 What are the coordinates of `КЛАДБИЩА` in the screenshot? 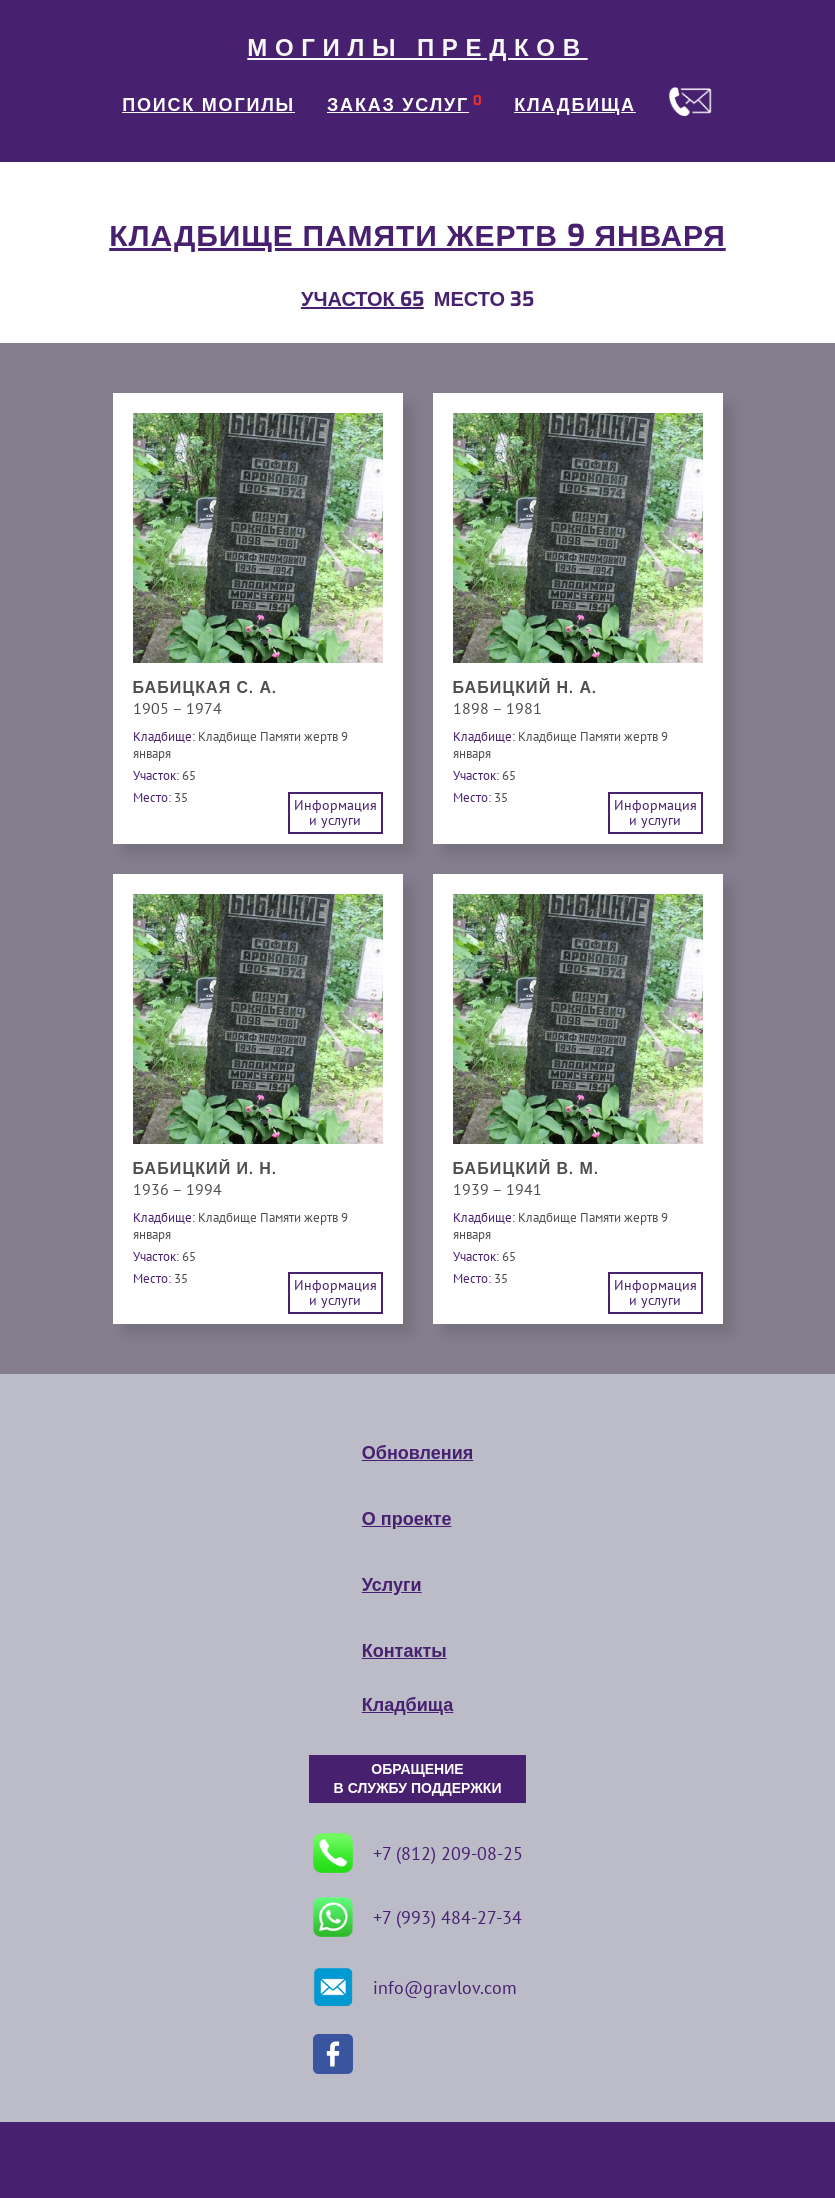 It's located at (575, 105).